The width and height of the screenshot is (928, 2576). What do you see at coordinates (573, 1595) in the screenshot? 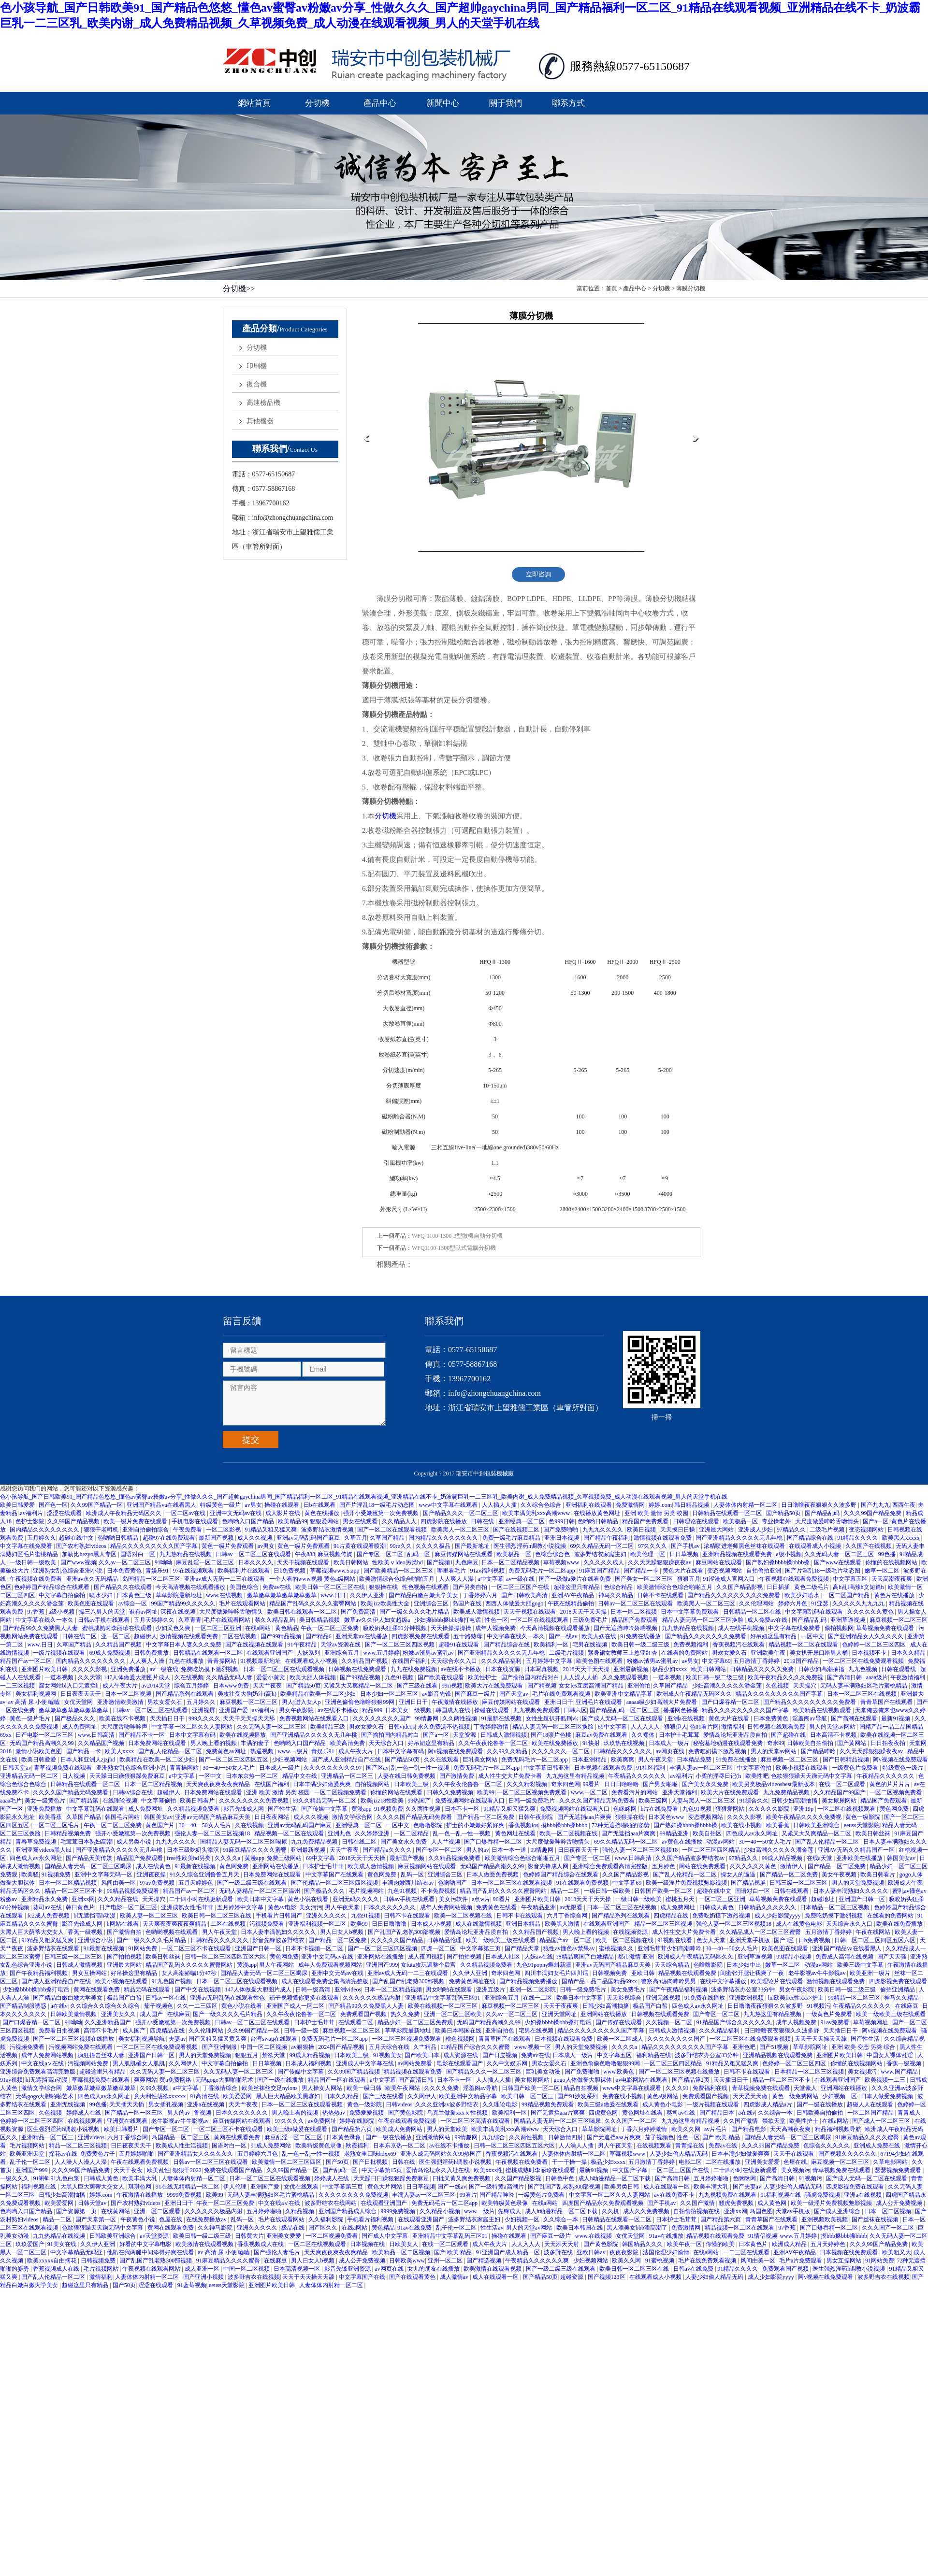
I see `亚洲AV午夜精品` at bounding box center [573, 1595].